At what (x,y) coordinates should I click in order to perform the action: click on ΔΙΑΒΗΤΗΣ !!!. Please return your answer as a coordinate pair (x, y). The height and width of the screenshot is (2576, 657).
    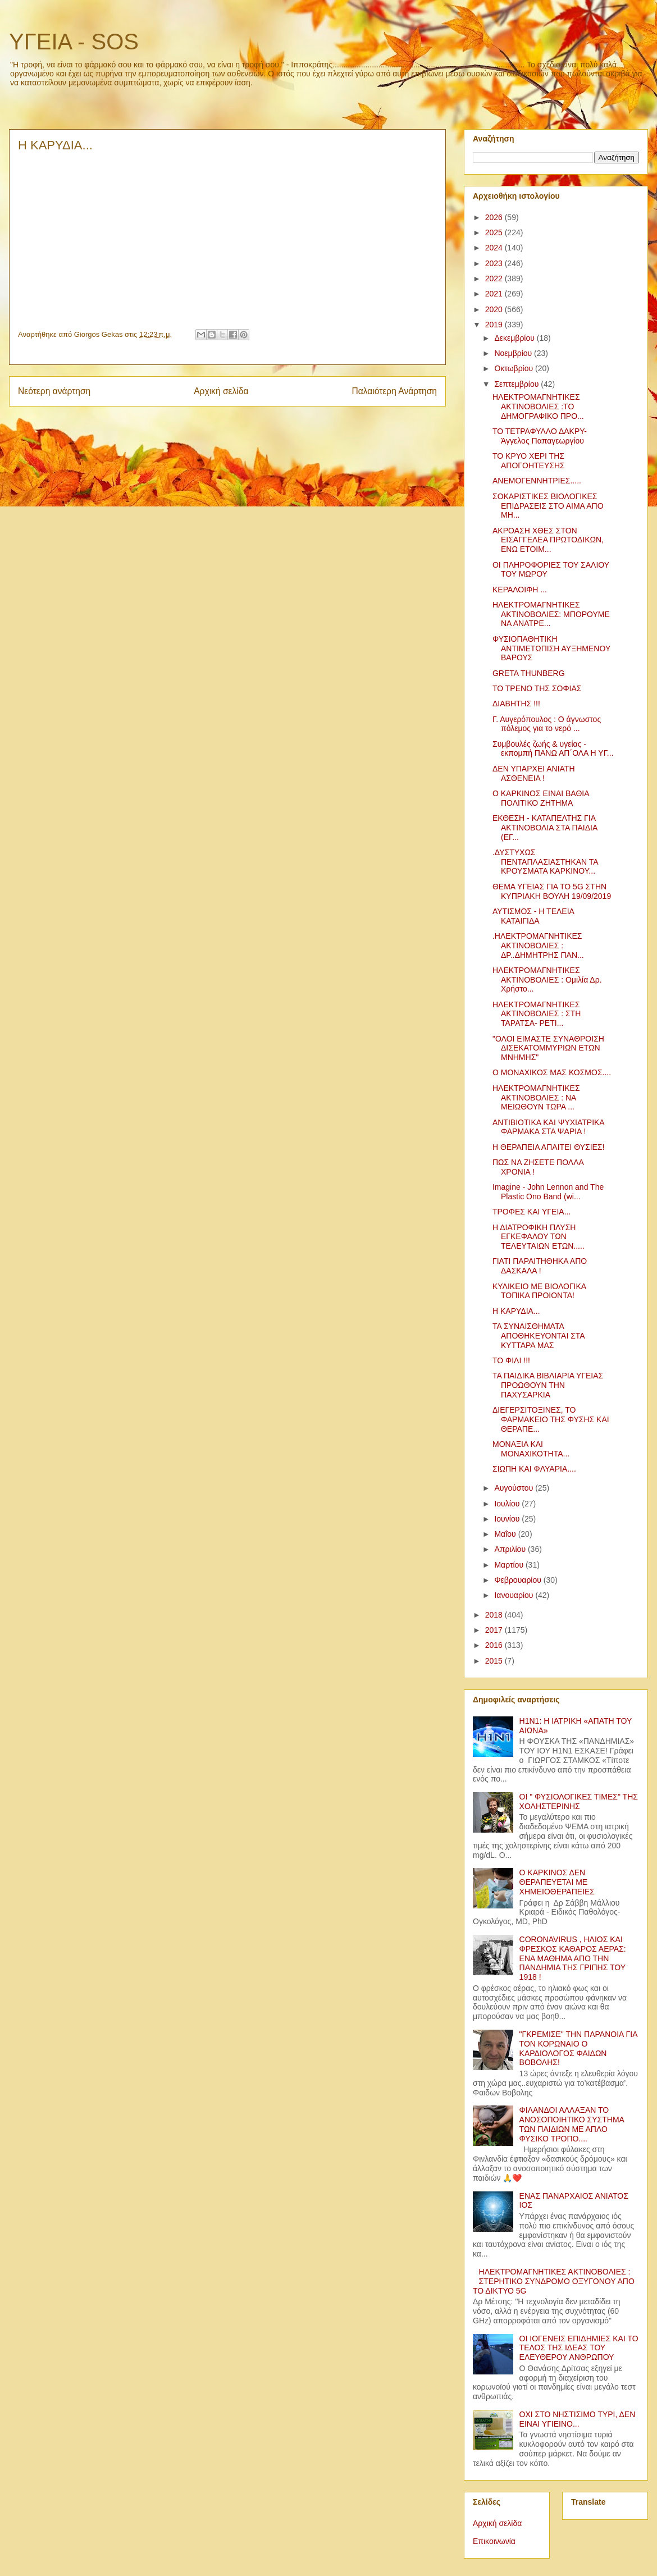
    Looking at the image, I should click on (516, 703).